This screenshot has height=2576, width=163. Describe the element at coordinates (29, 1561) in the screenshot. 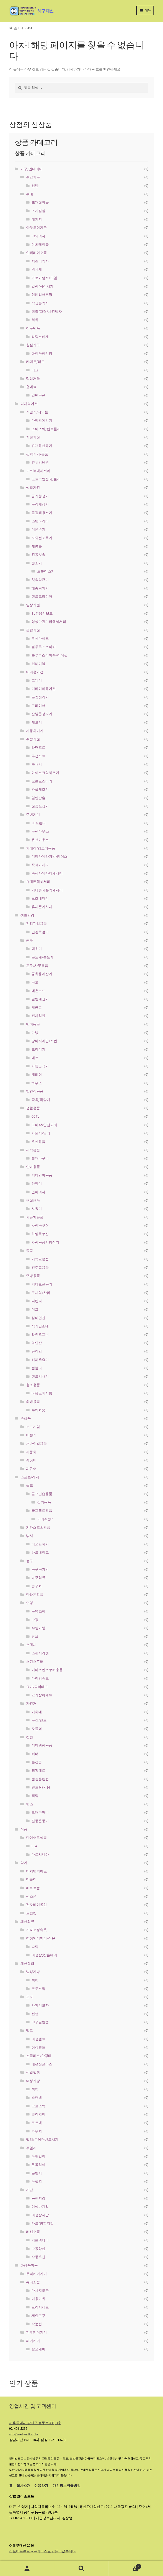

I see `농구` at that location.